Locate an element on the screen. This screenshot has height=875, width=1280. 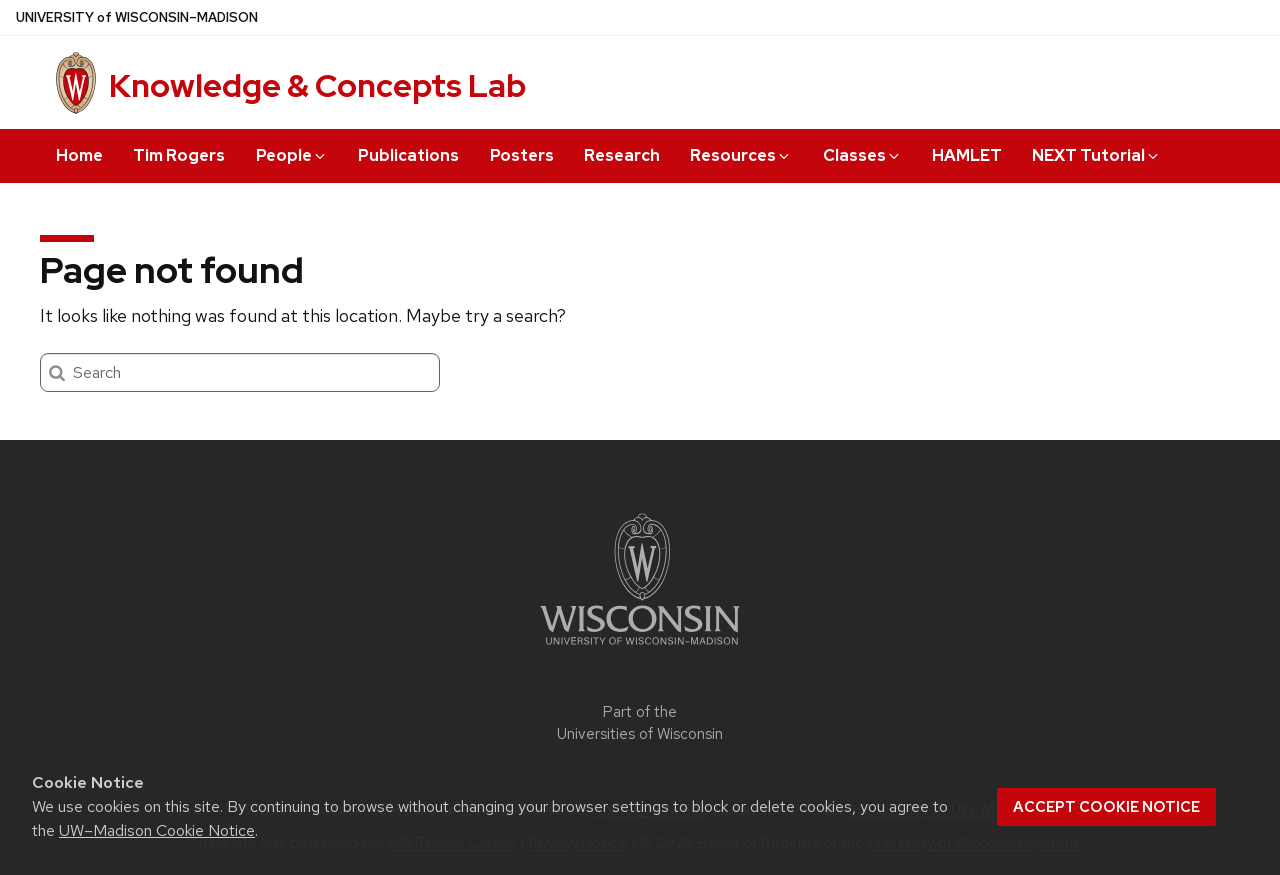
HAMLET is located at coordinates (967, 155).